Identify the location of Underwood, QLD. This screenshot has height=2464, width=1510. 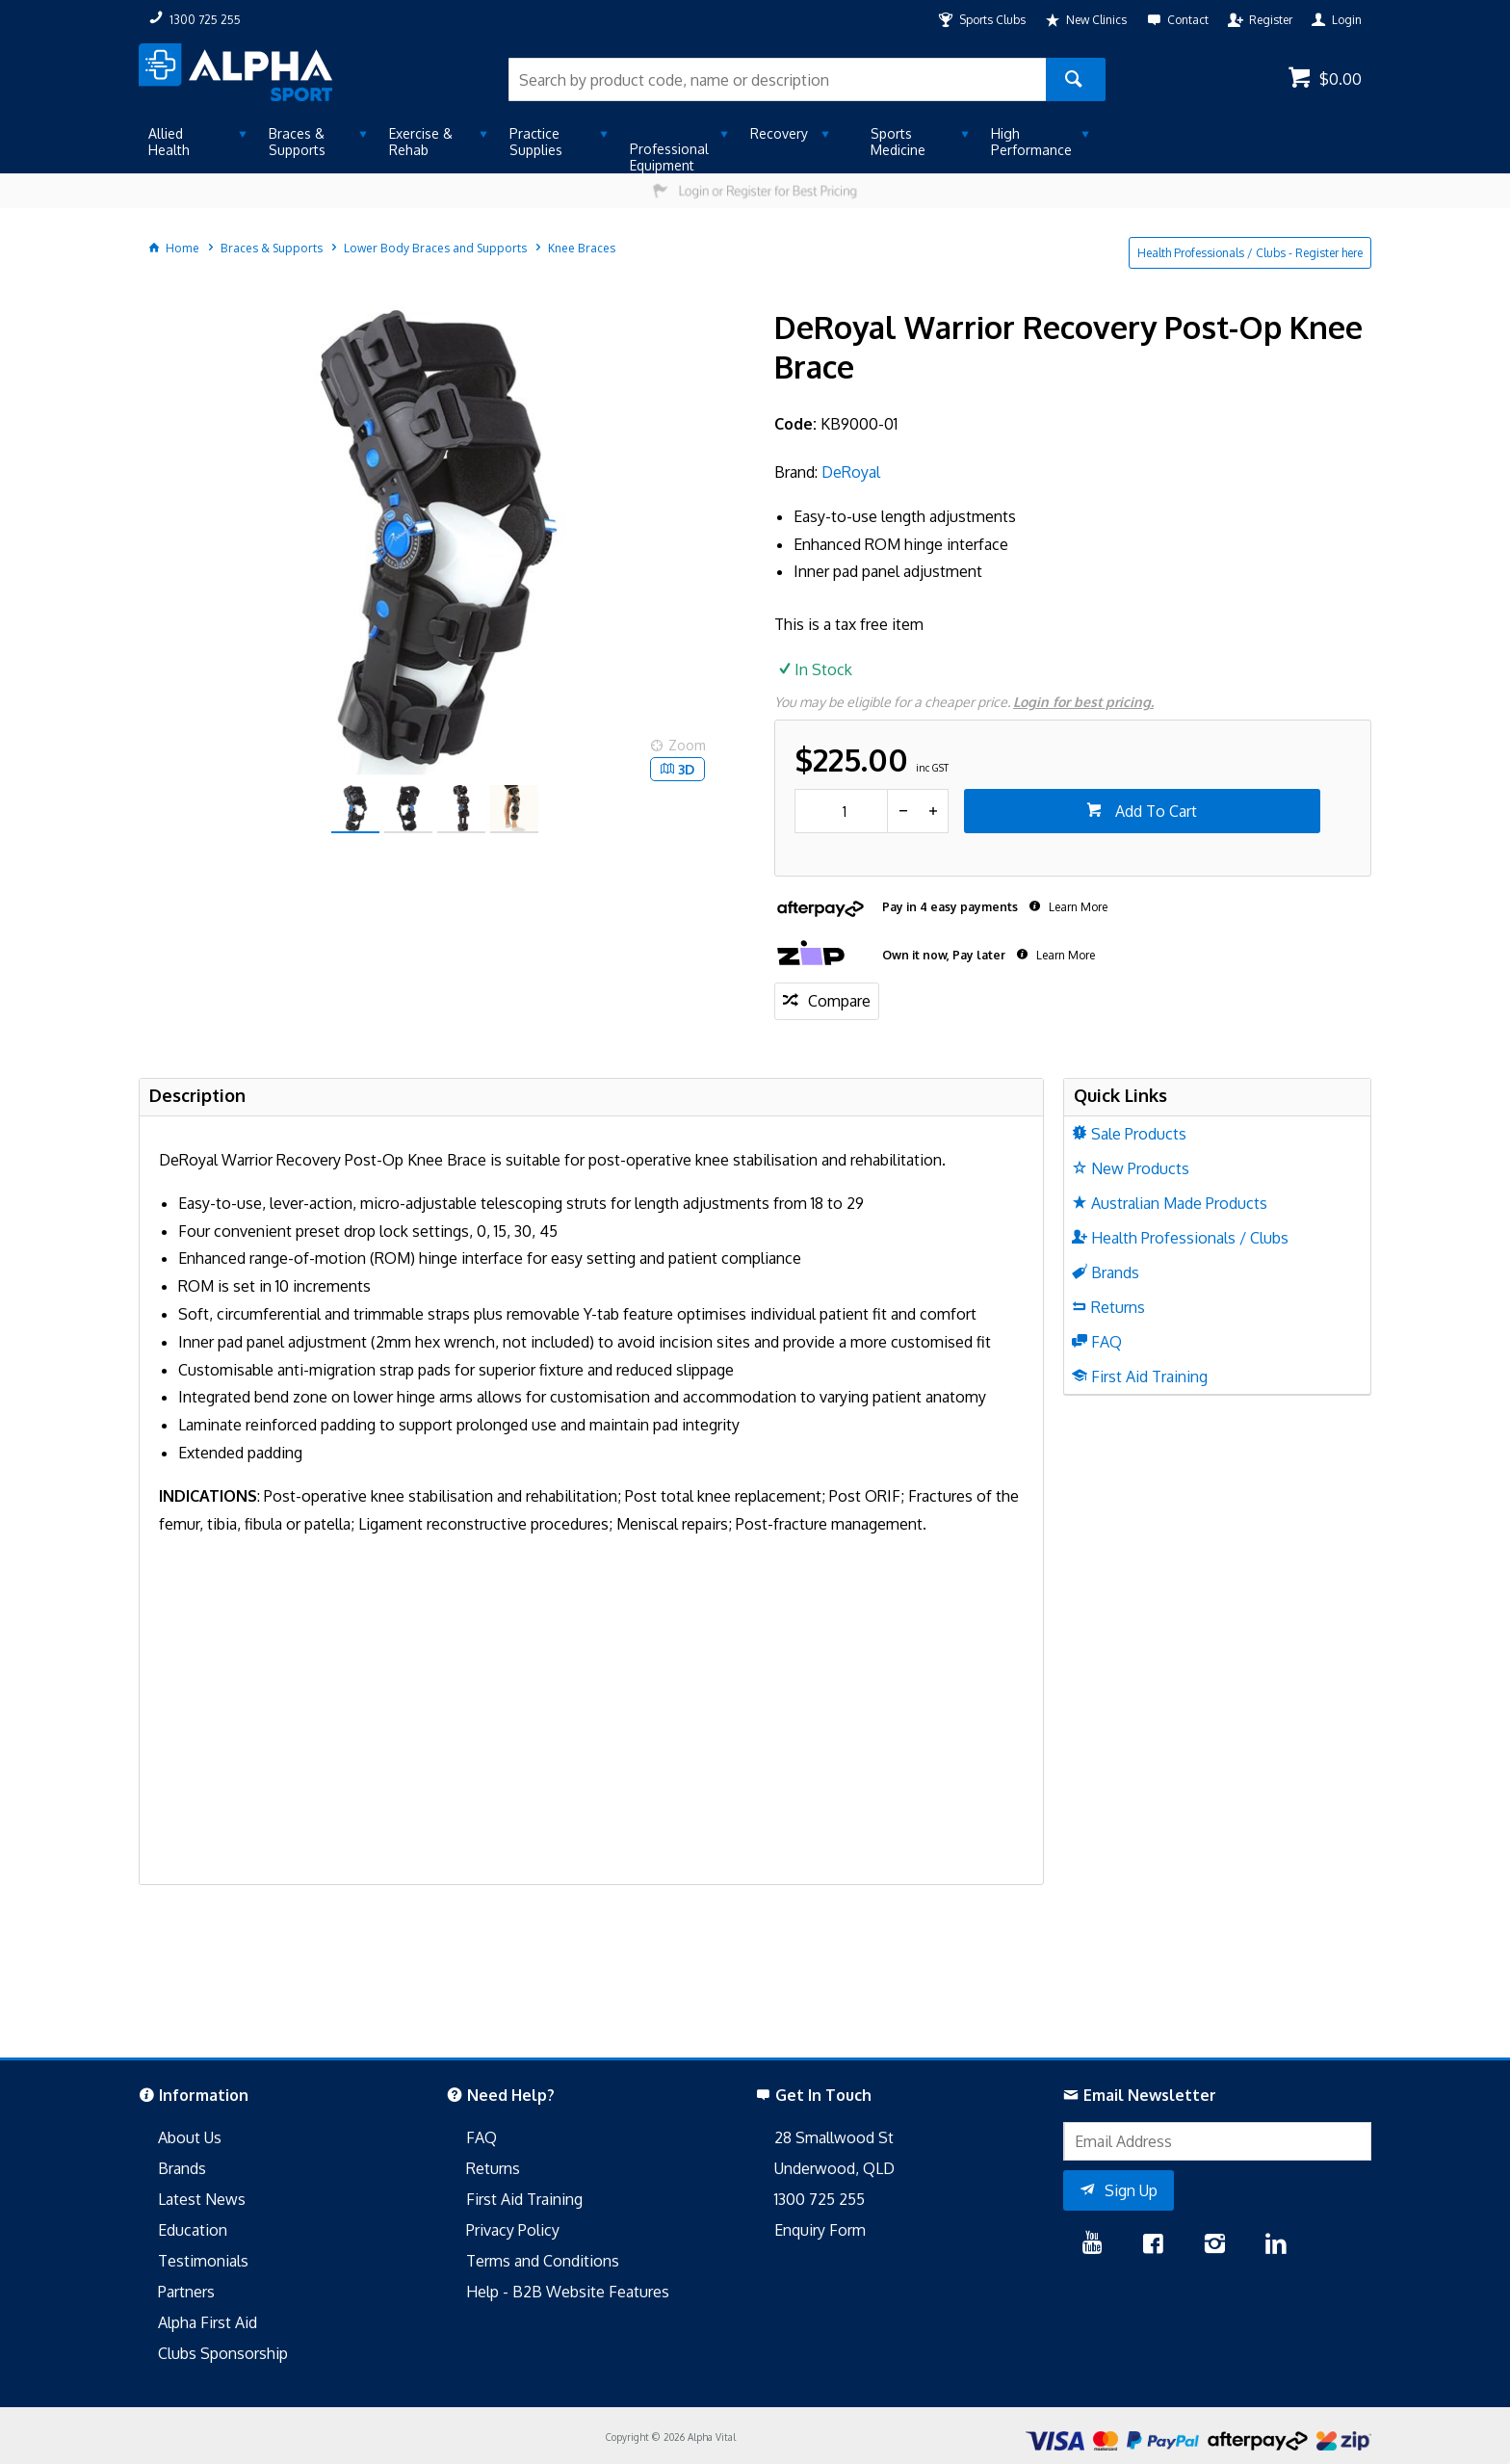
(834, 2168).